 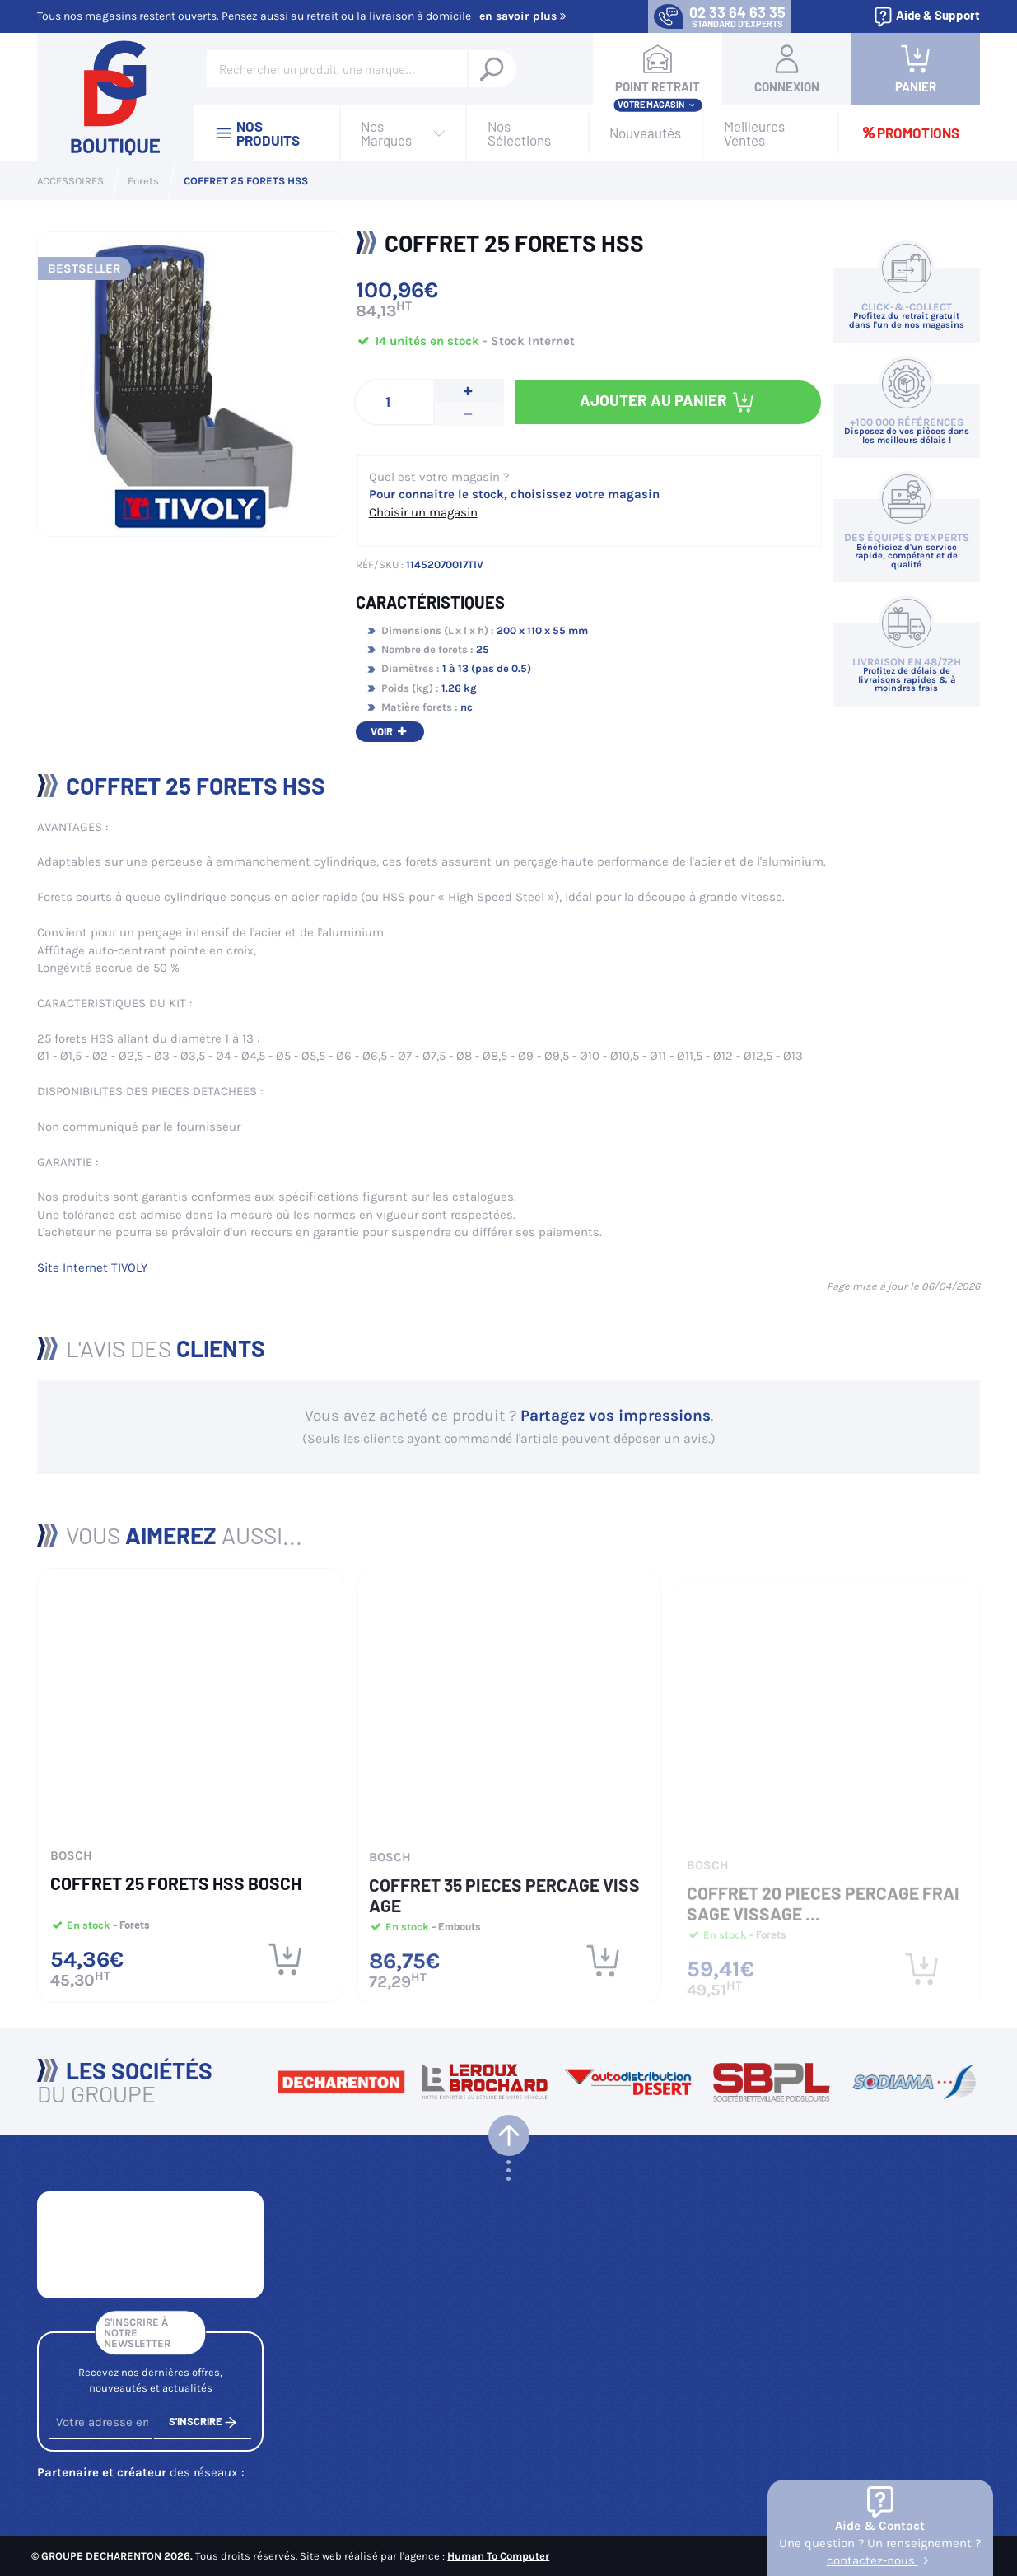 I want to click on Meilleures Ventes, so click(x=754, y=133).